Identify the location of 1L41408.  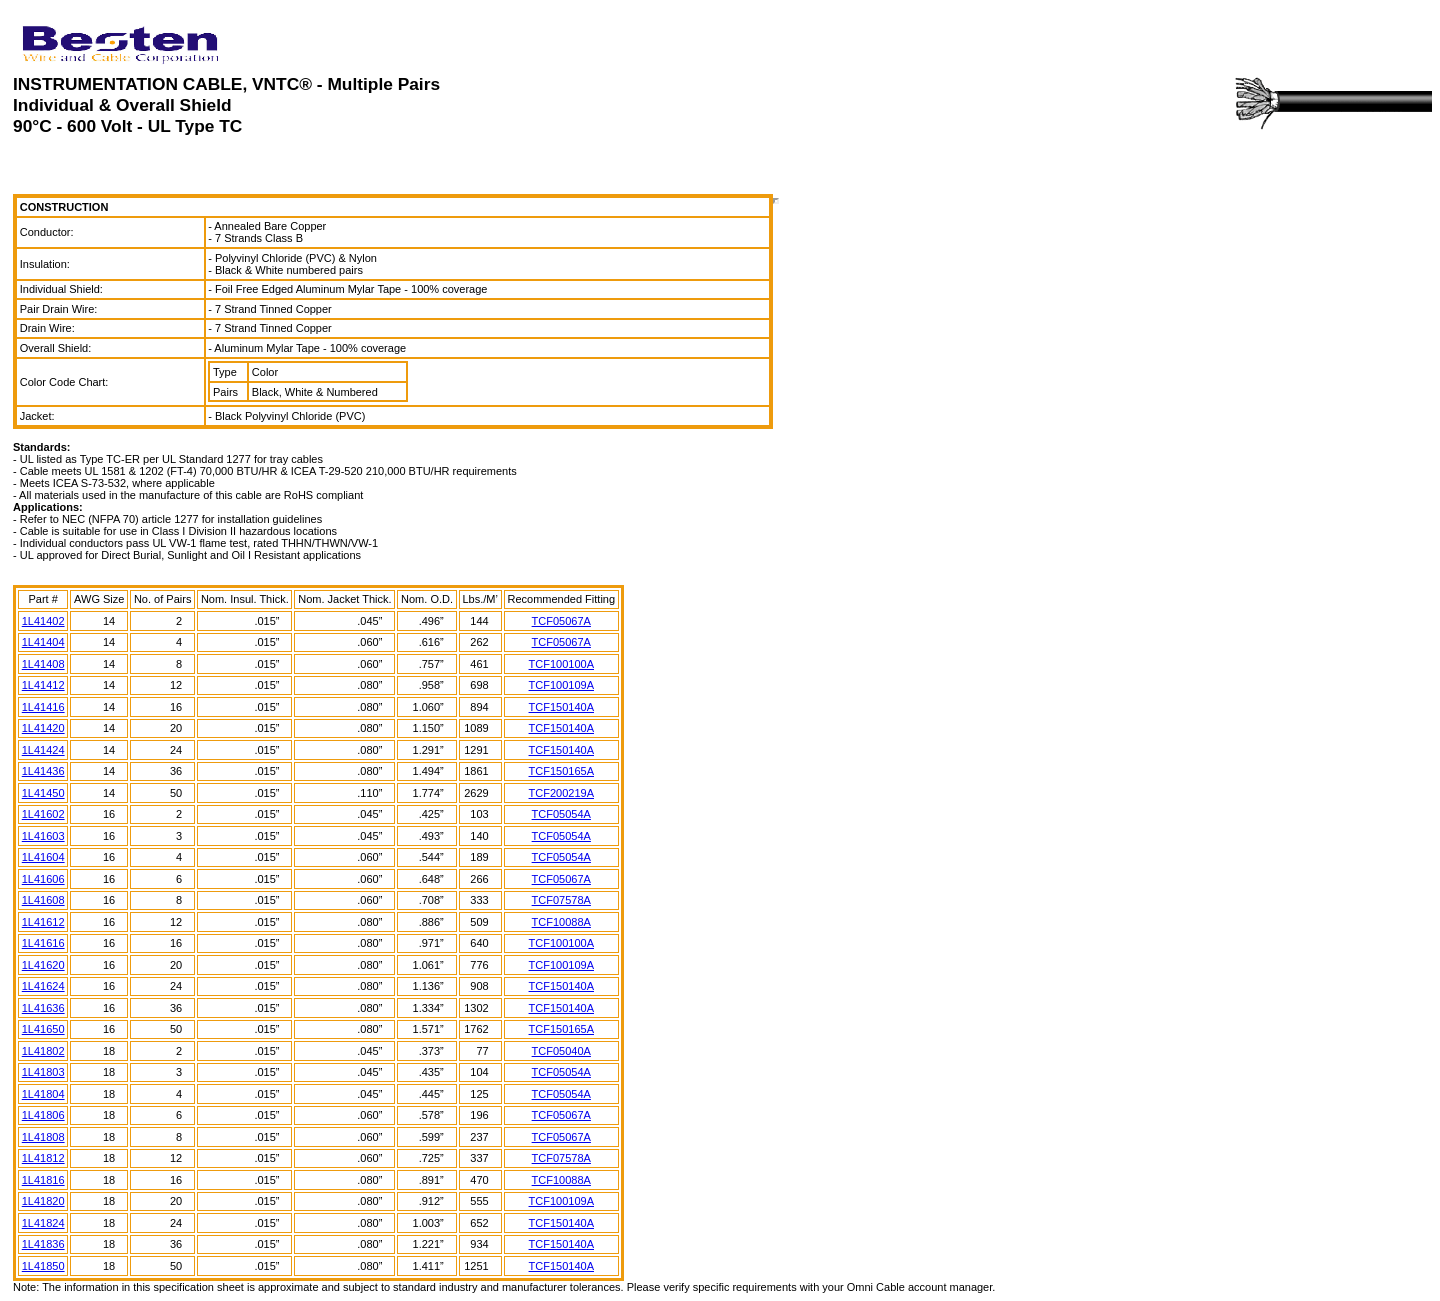
(43, 664).